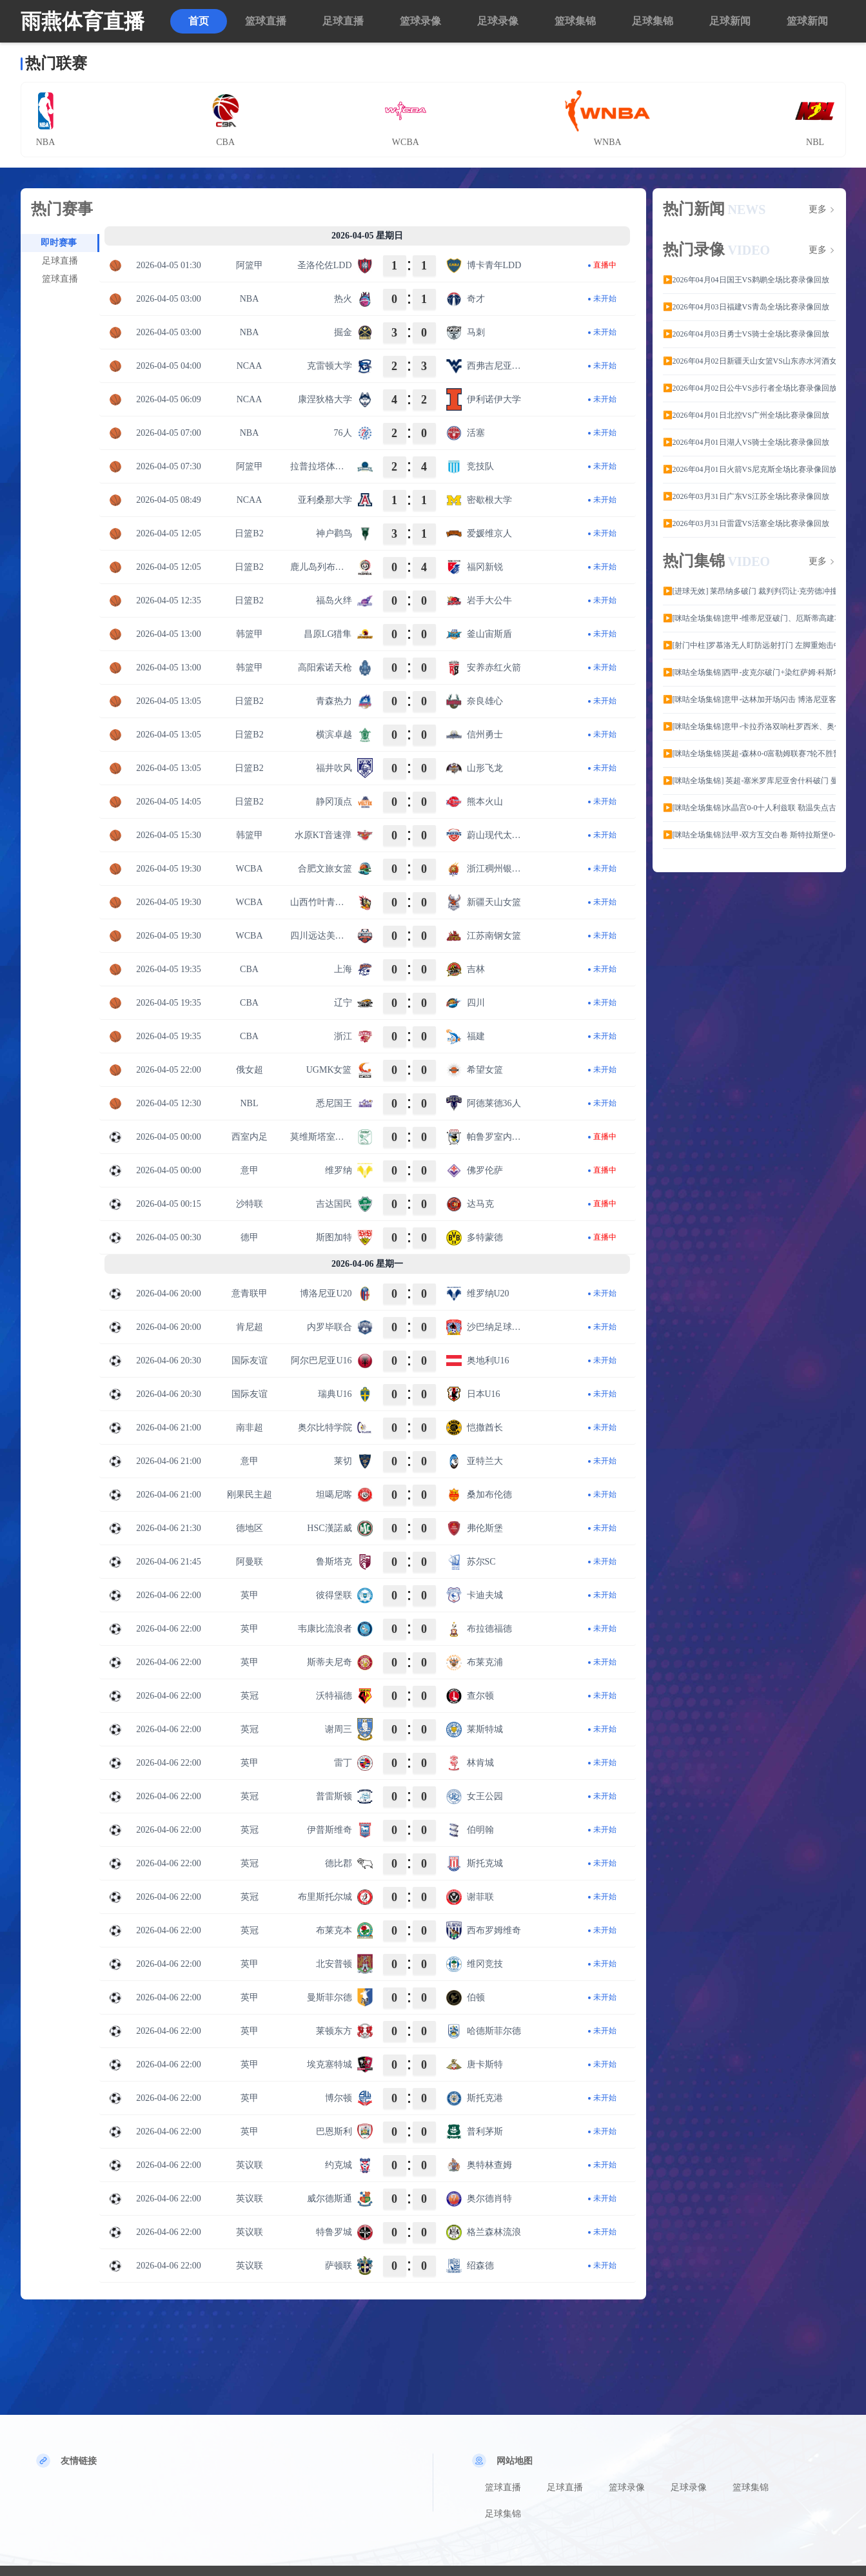 The height and width of the screenshot is (2576, 866). What do you see at coordinates (249, 1293) in the screenshot?
I see `意青联甲` at bounding box center [249, 1293].